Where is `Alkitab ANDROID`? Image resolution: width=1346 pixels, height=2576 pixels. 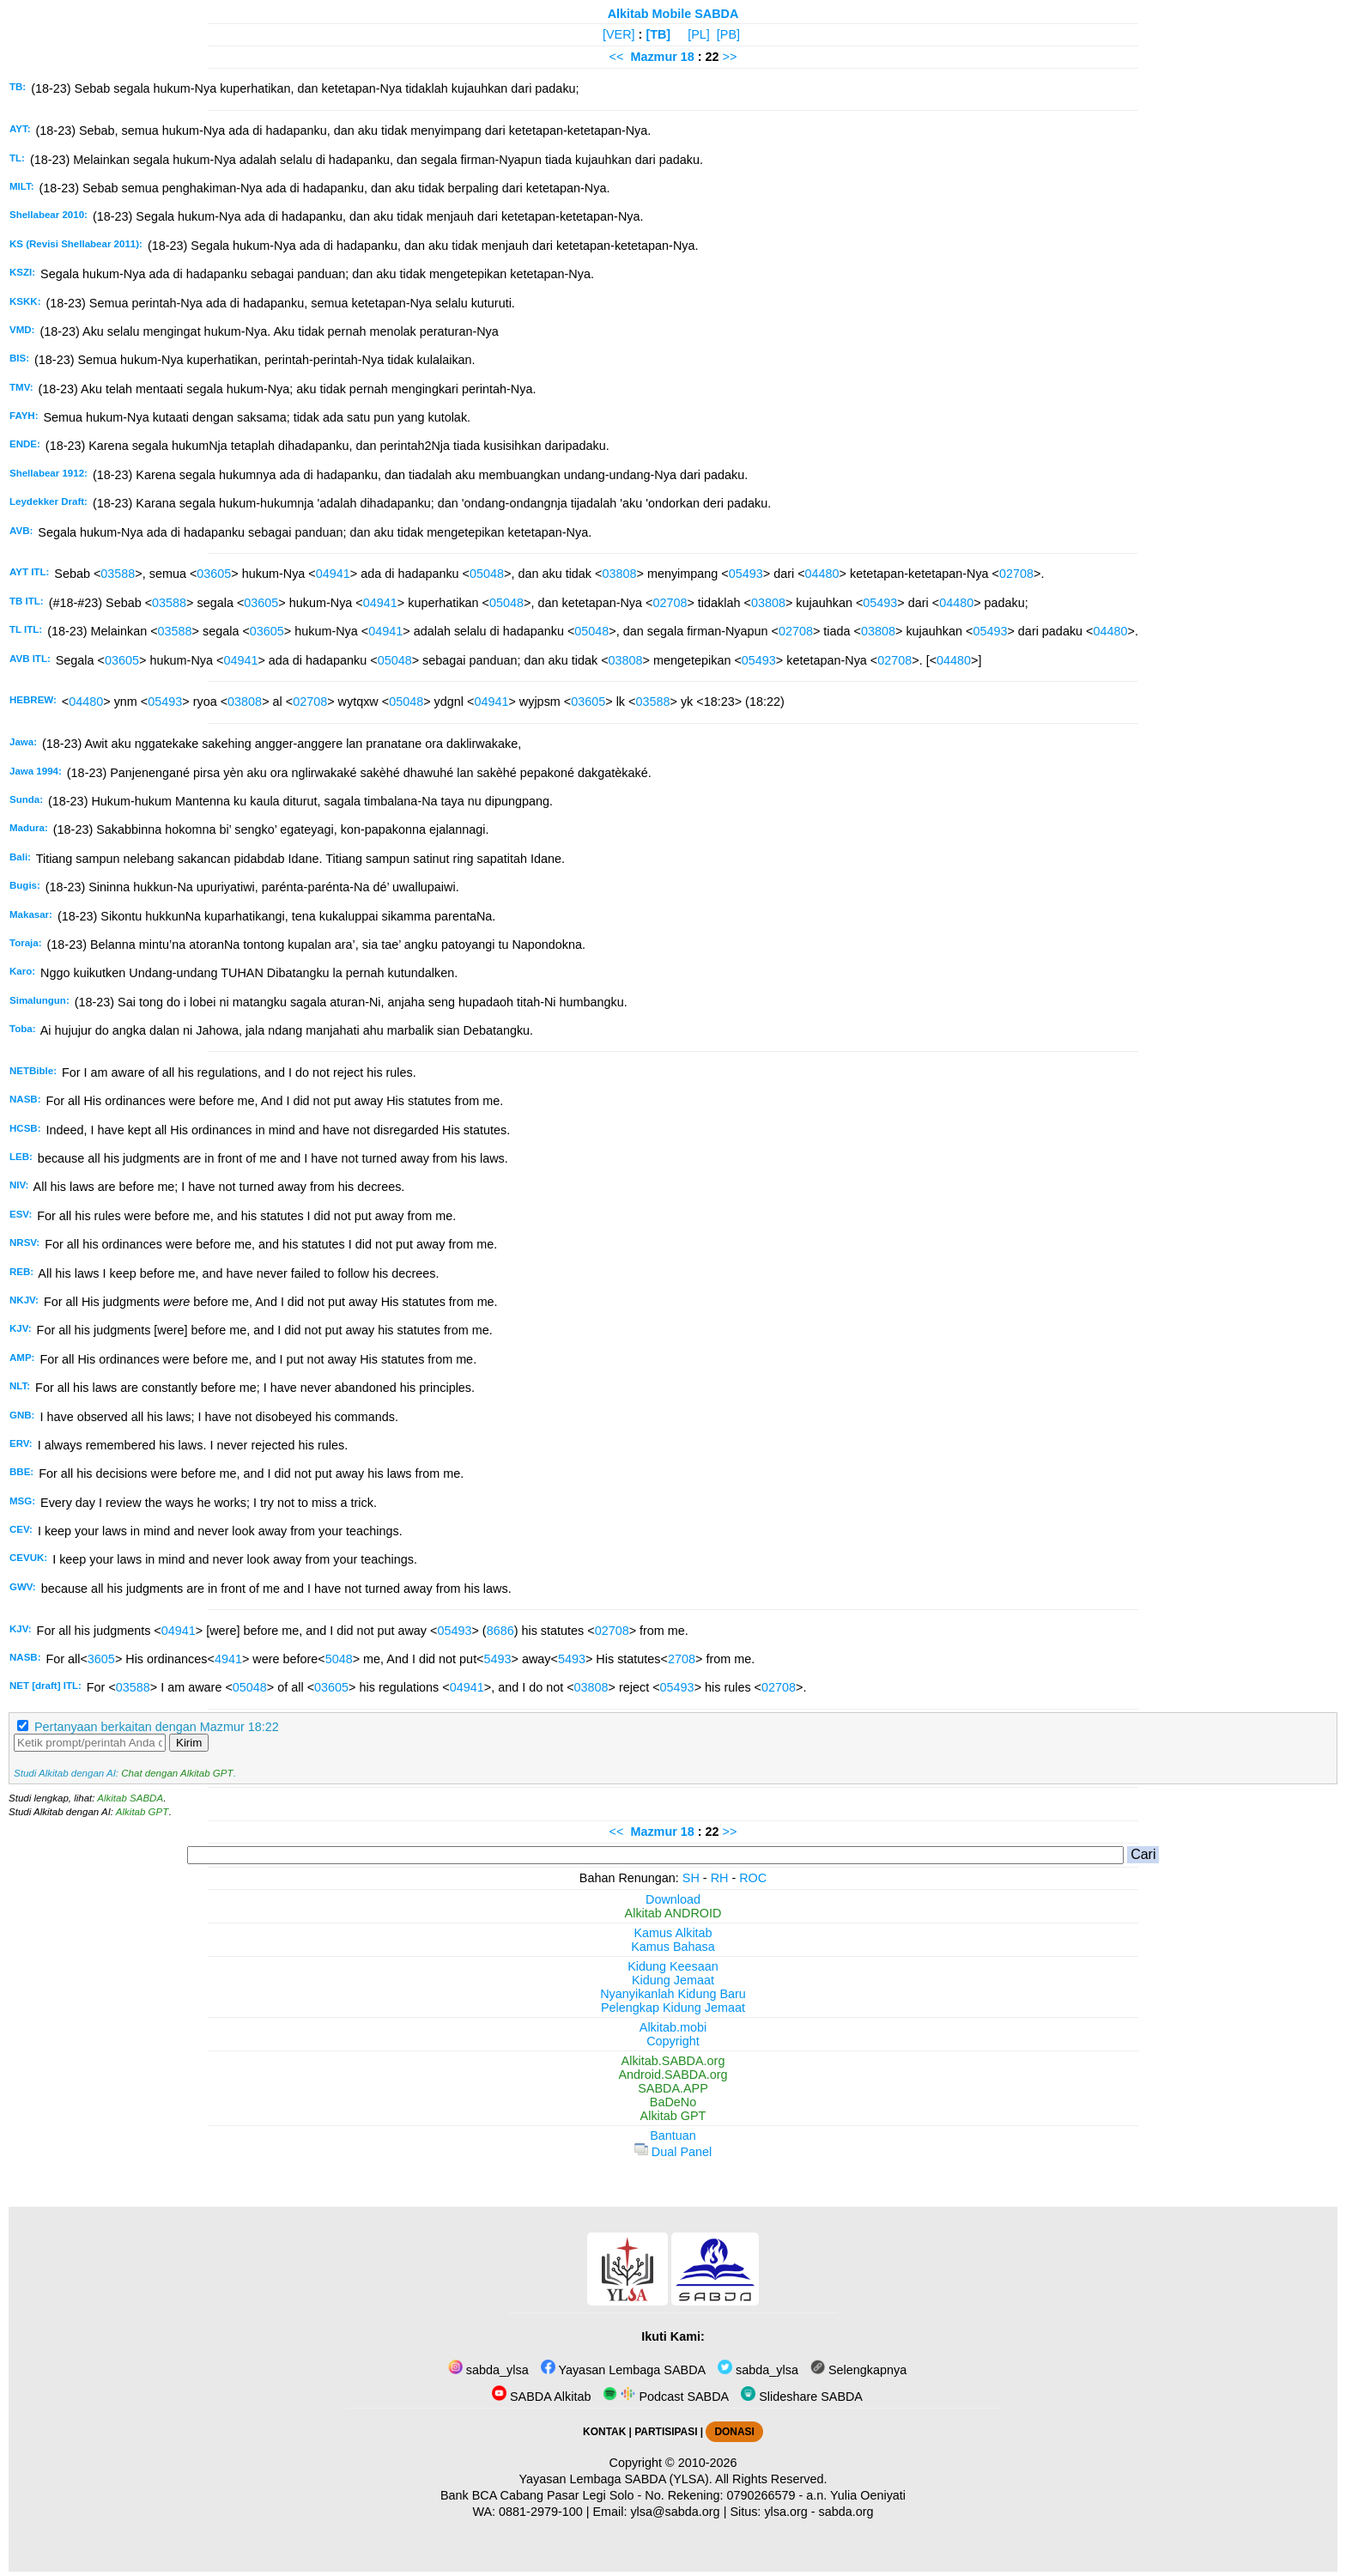
Alkitab ANDROID is located at coordinates (673, 1913).